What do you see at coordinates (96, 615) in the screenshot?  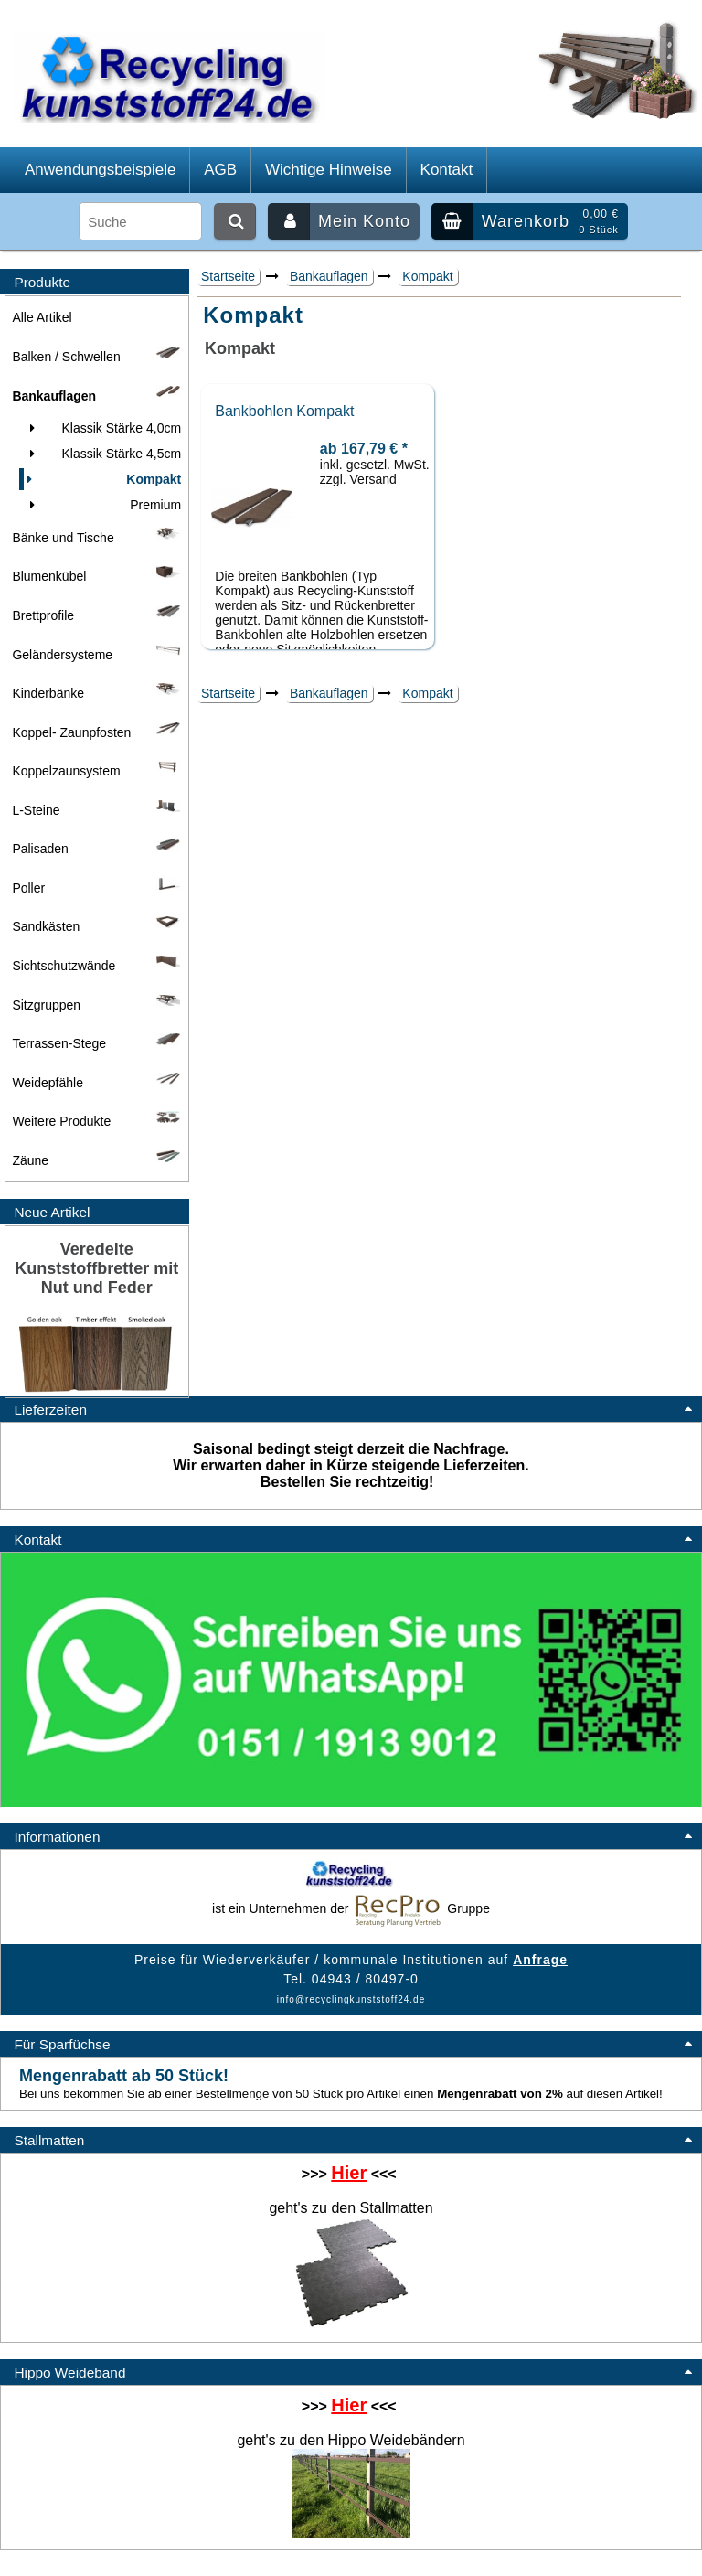 I see `Brettprofile` at bounding box center [96, 615].